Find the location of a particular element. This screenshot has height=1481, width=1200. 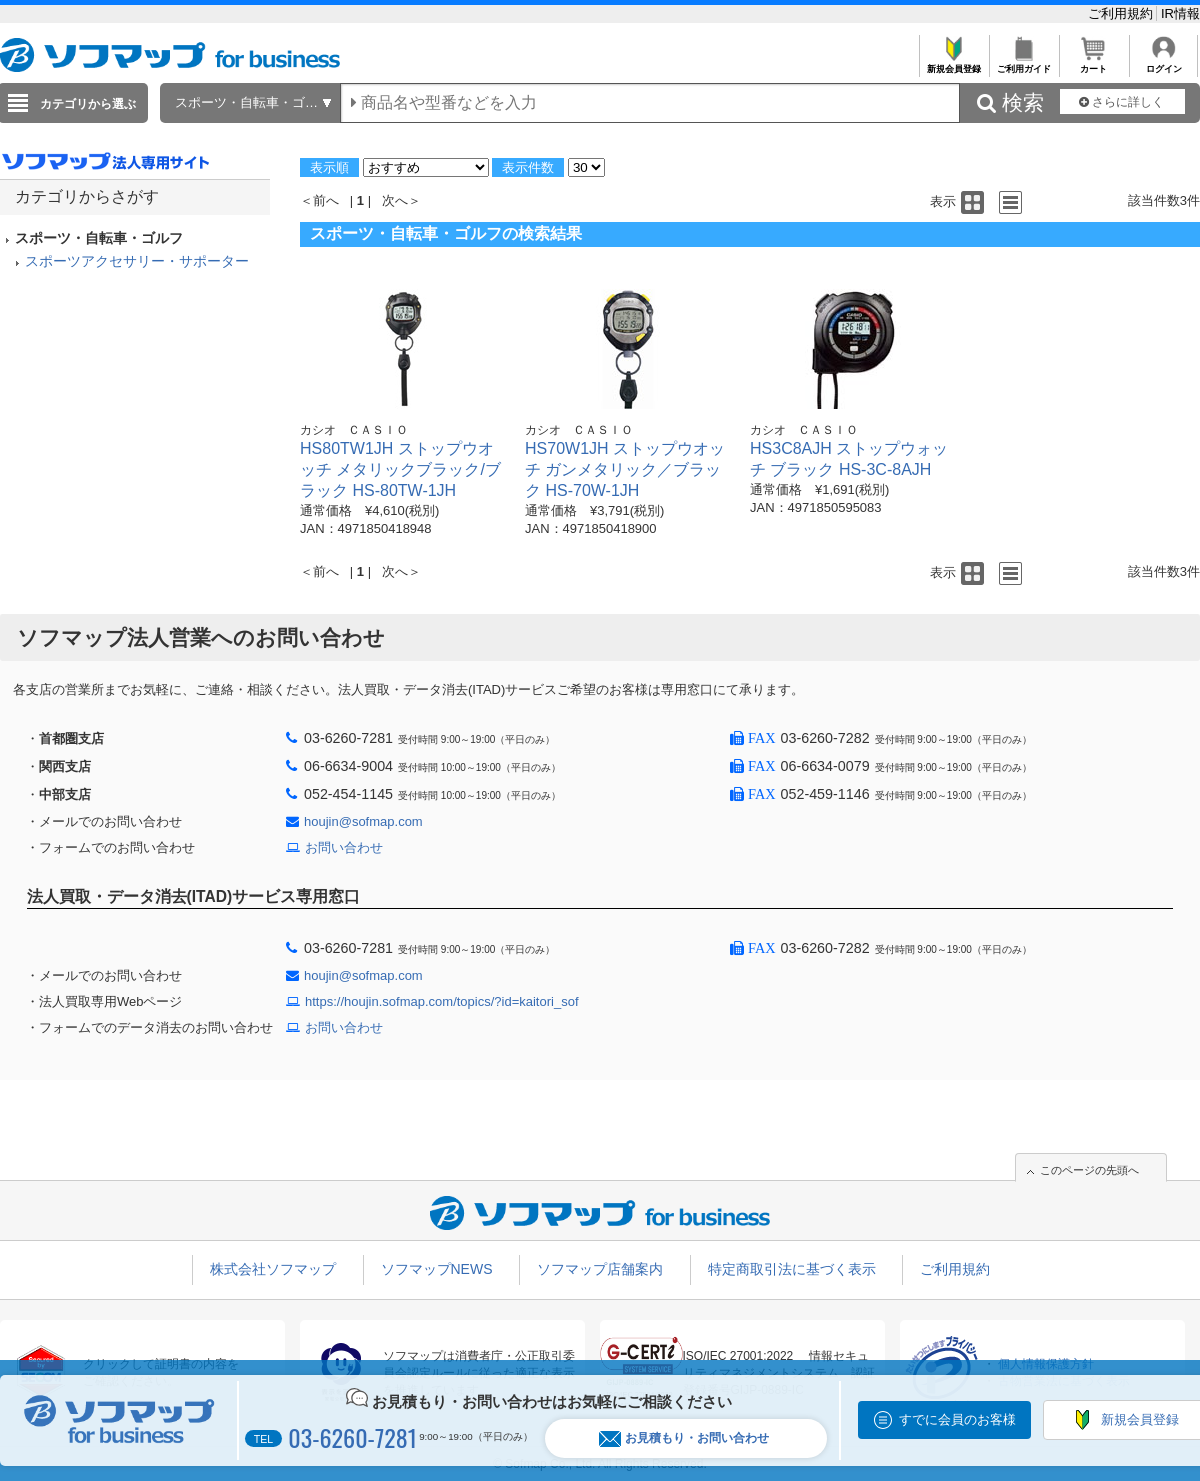

株式会社ソフマップ is located at coordinates (273, 1269).